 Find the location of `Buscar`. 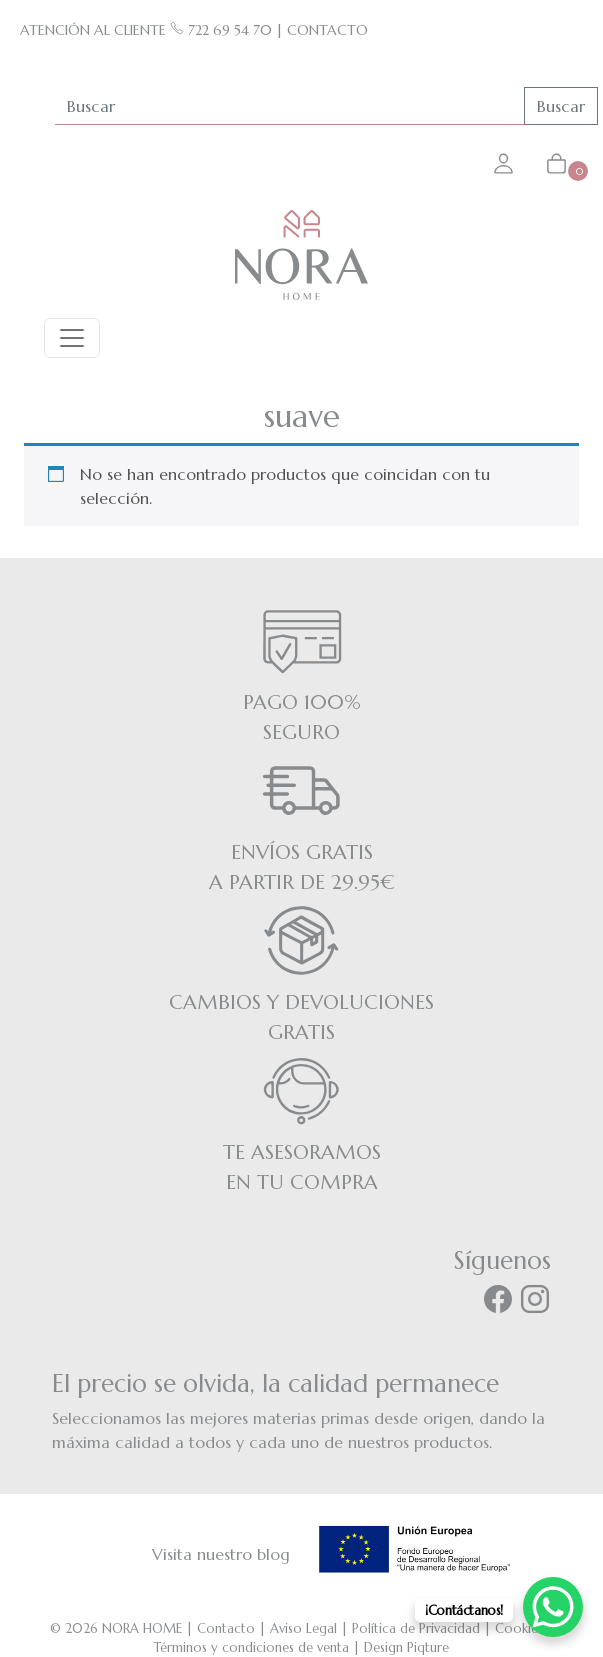

Buscar is located at coordinates (561, 106).